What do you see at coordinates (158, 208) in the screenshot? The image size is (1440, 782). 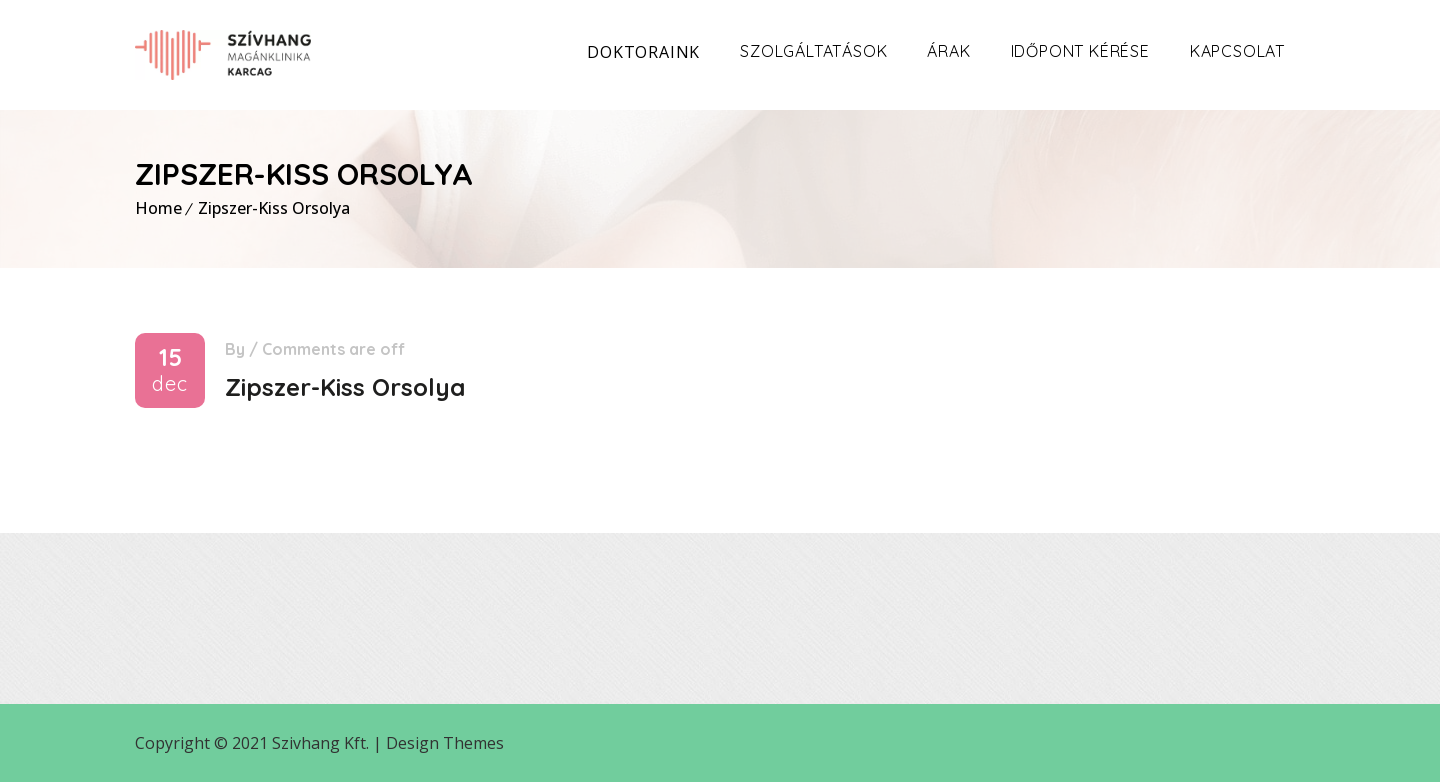 I see `Home` at bounding box center [158, 208].